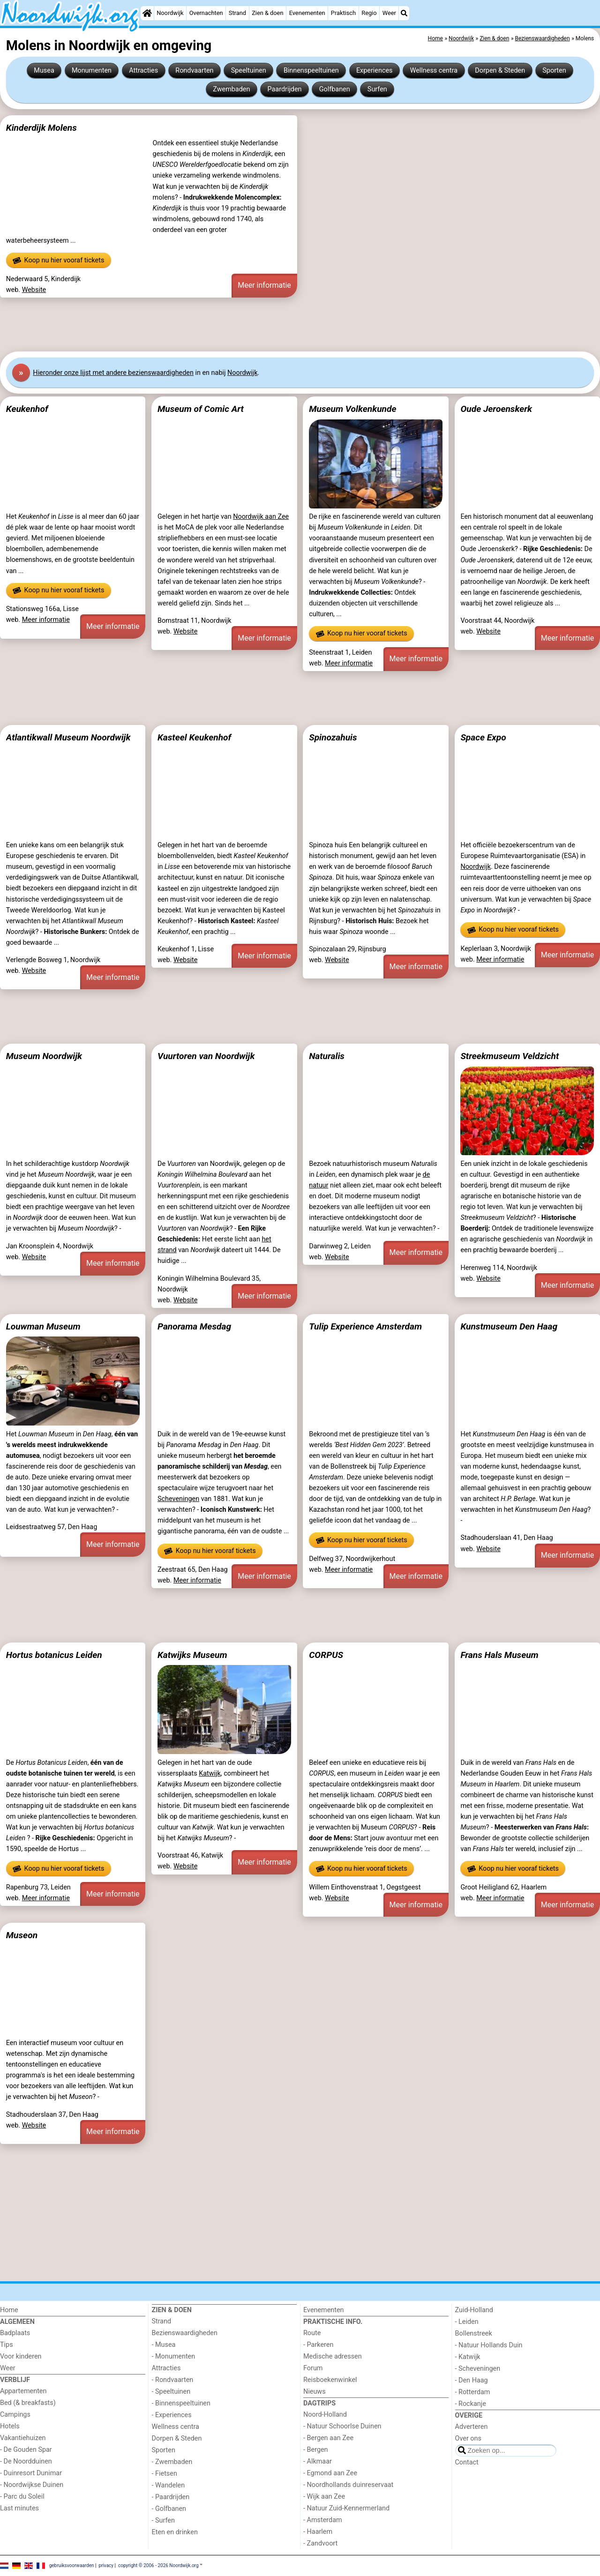 The width and height of the screenshot is (600, 2576). Describe the element at coordinates (22, 2497) in the screenshot. I see `- Parc du Soleil` at that location.